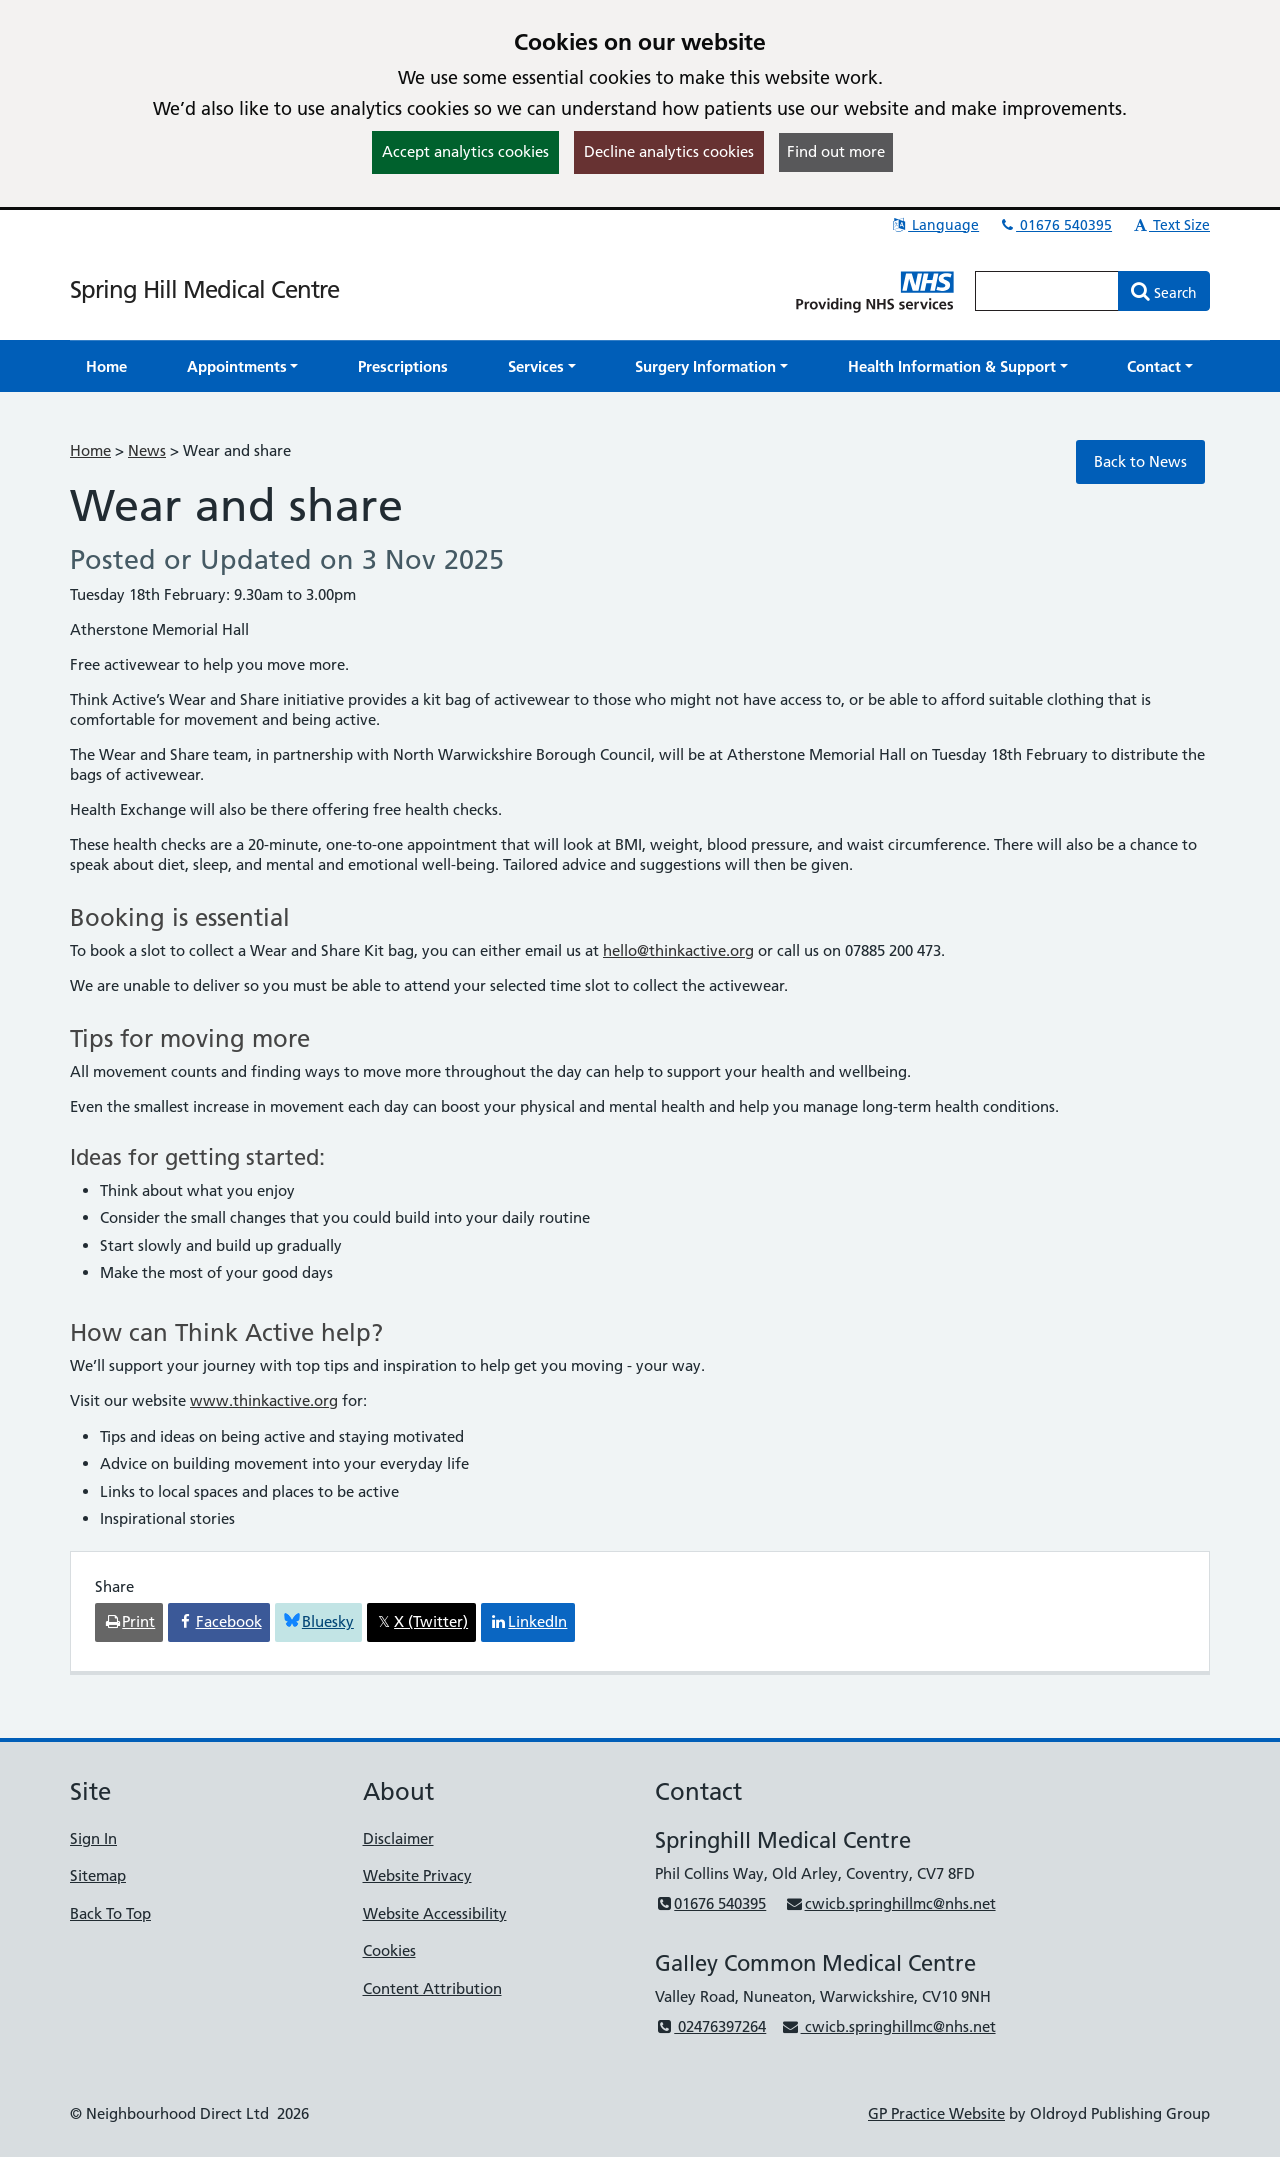 This screenshot has width=1280, height=2157. What do you see at coordinates (264, 1400) in the screenshot?
I see `www.thinkactive.org` at bounding box center [264, 1400].